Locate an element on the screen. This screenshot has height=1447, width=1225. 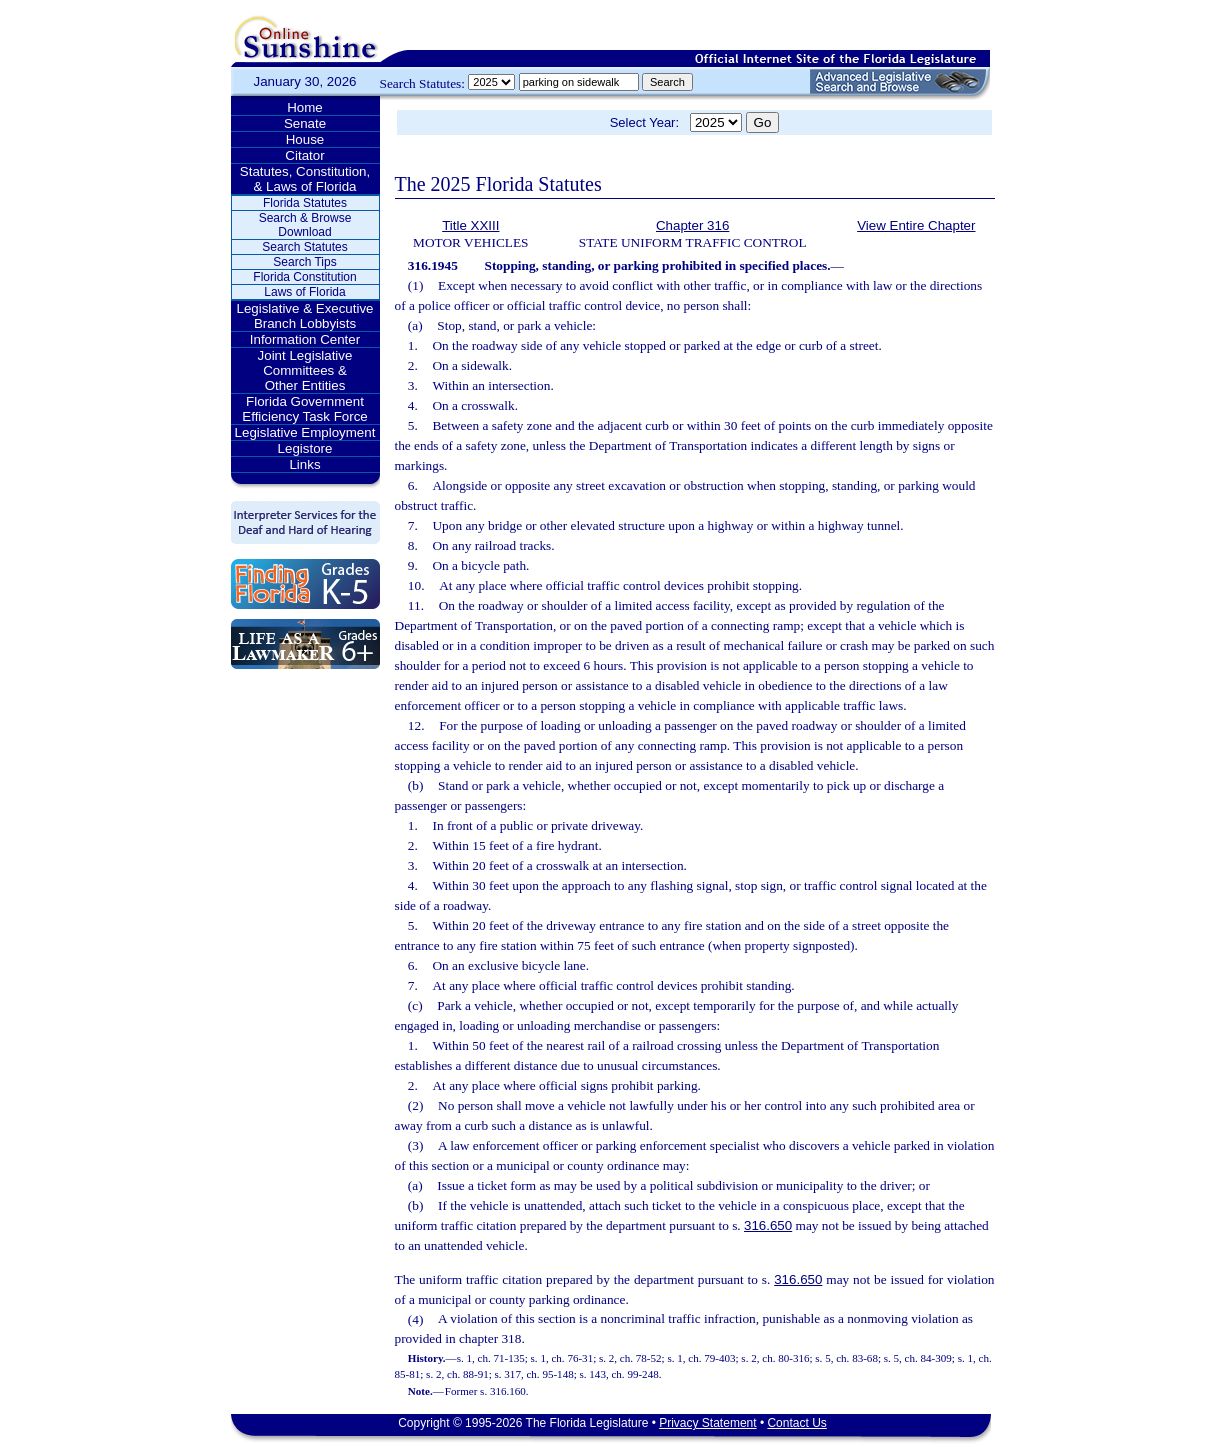
Contact Us is located at coordinates (796, 1423).